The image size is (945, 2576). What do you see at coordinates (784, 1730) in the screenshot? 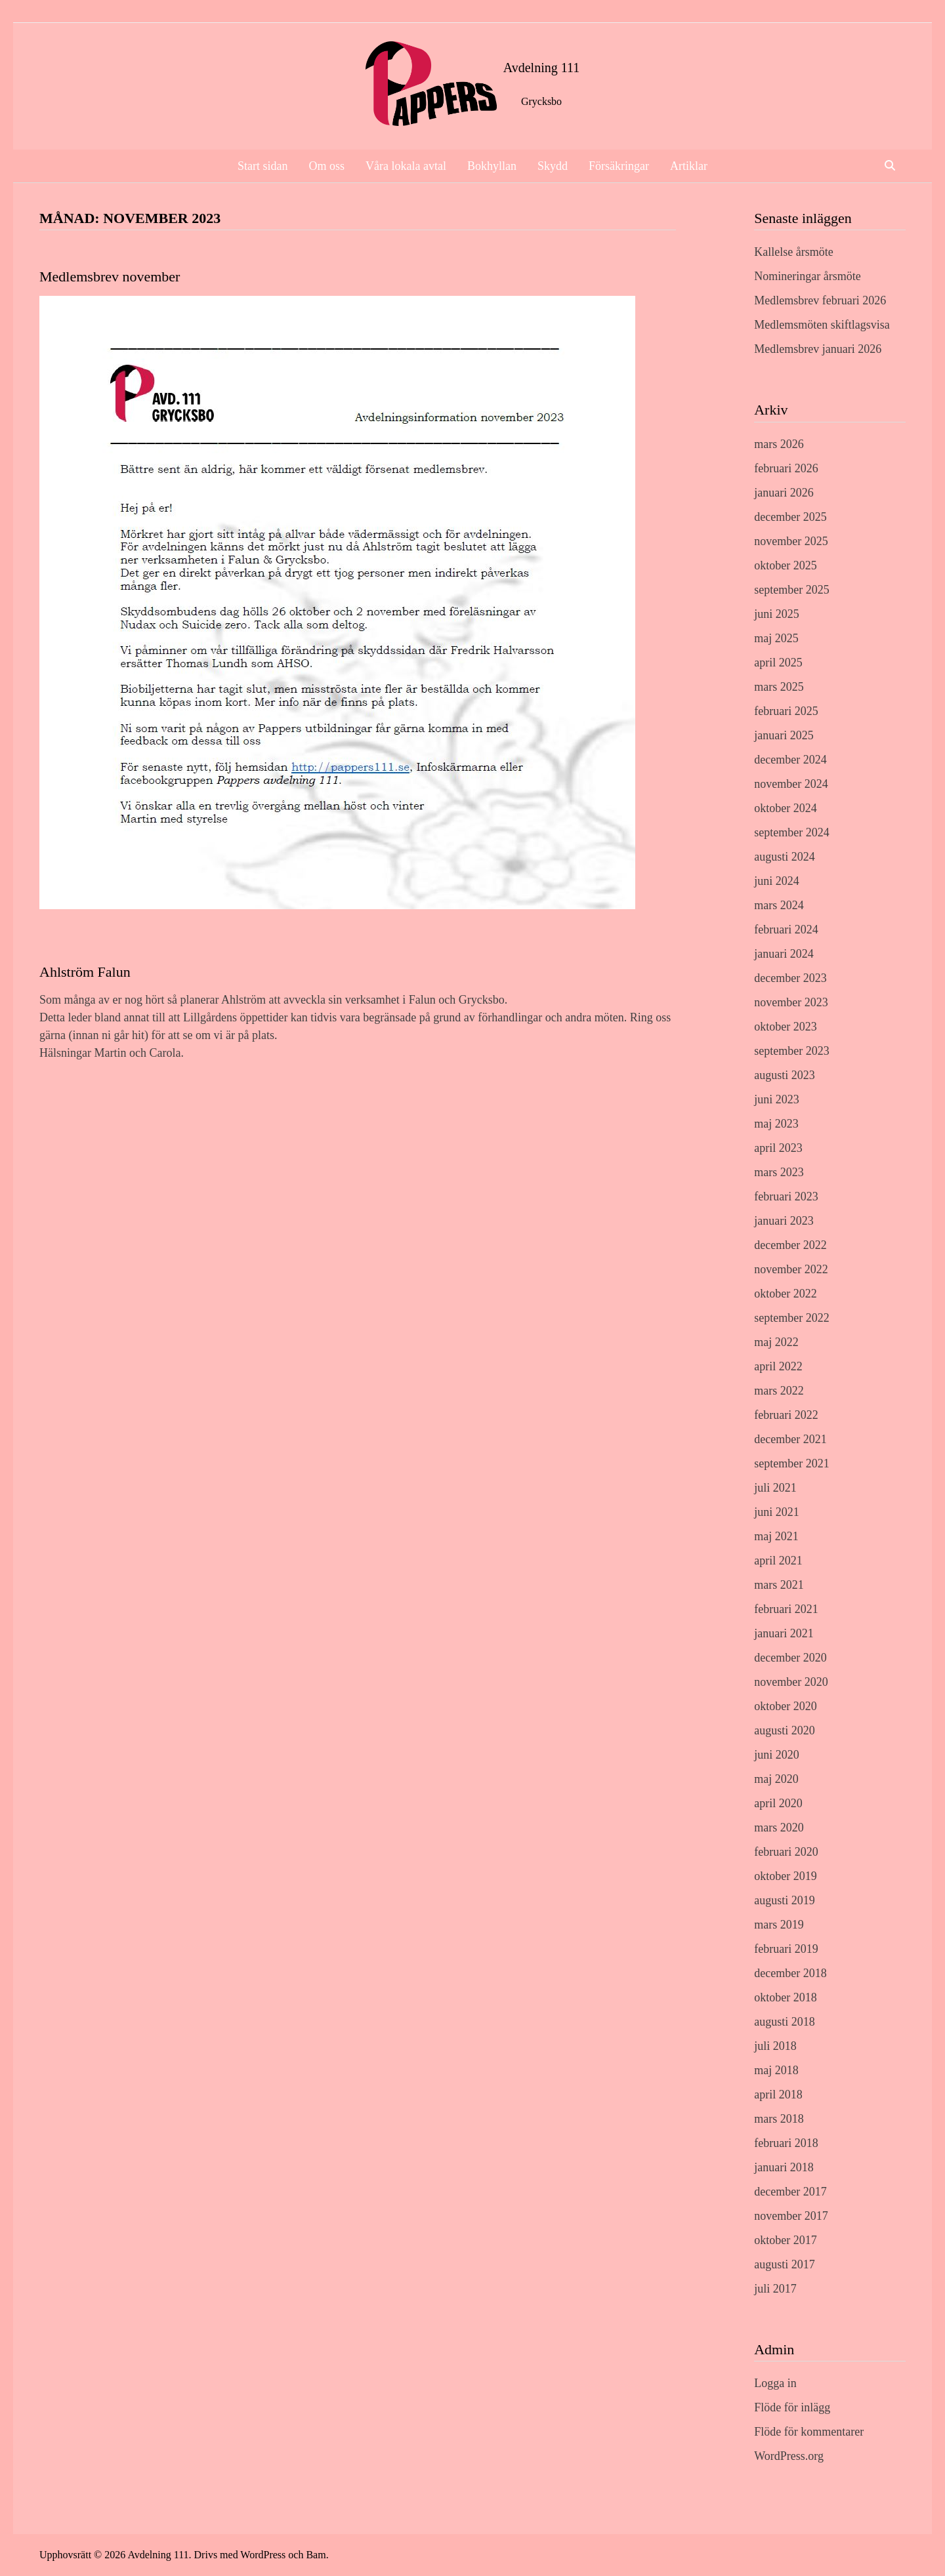
I see `augusti 2020` at bounding box center [784, 1730].